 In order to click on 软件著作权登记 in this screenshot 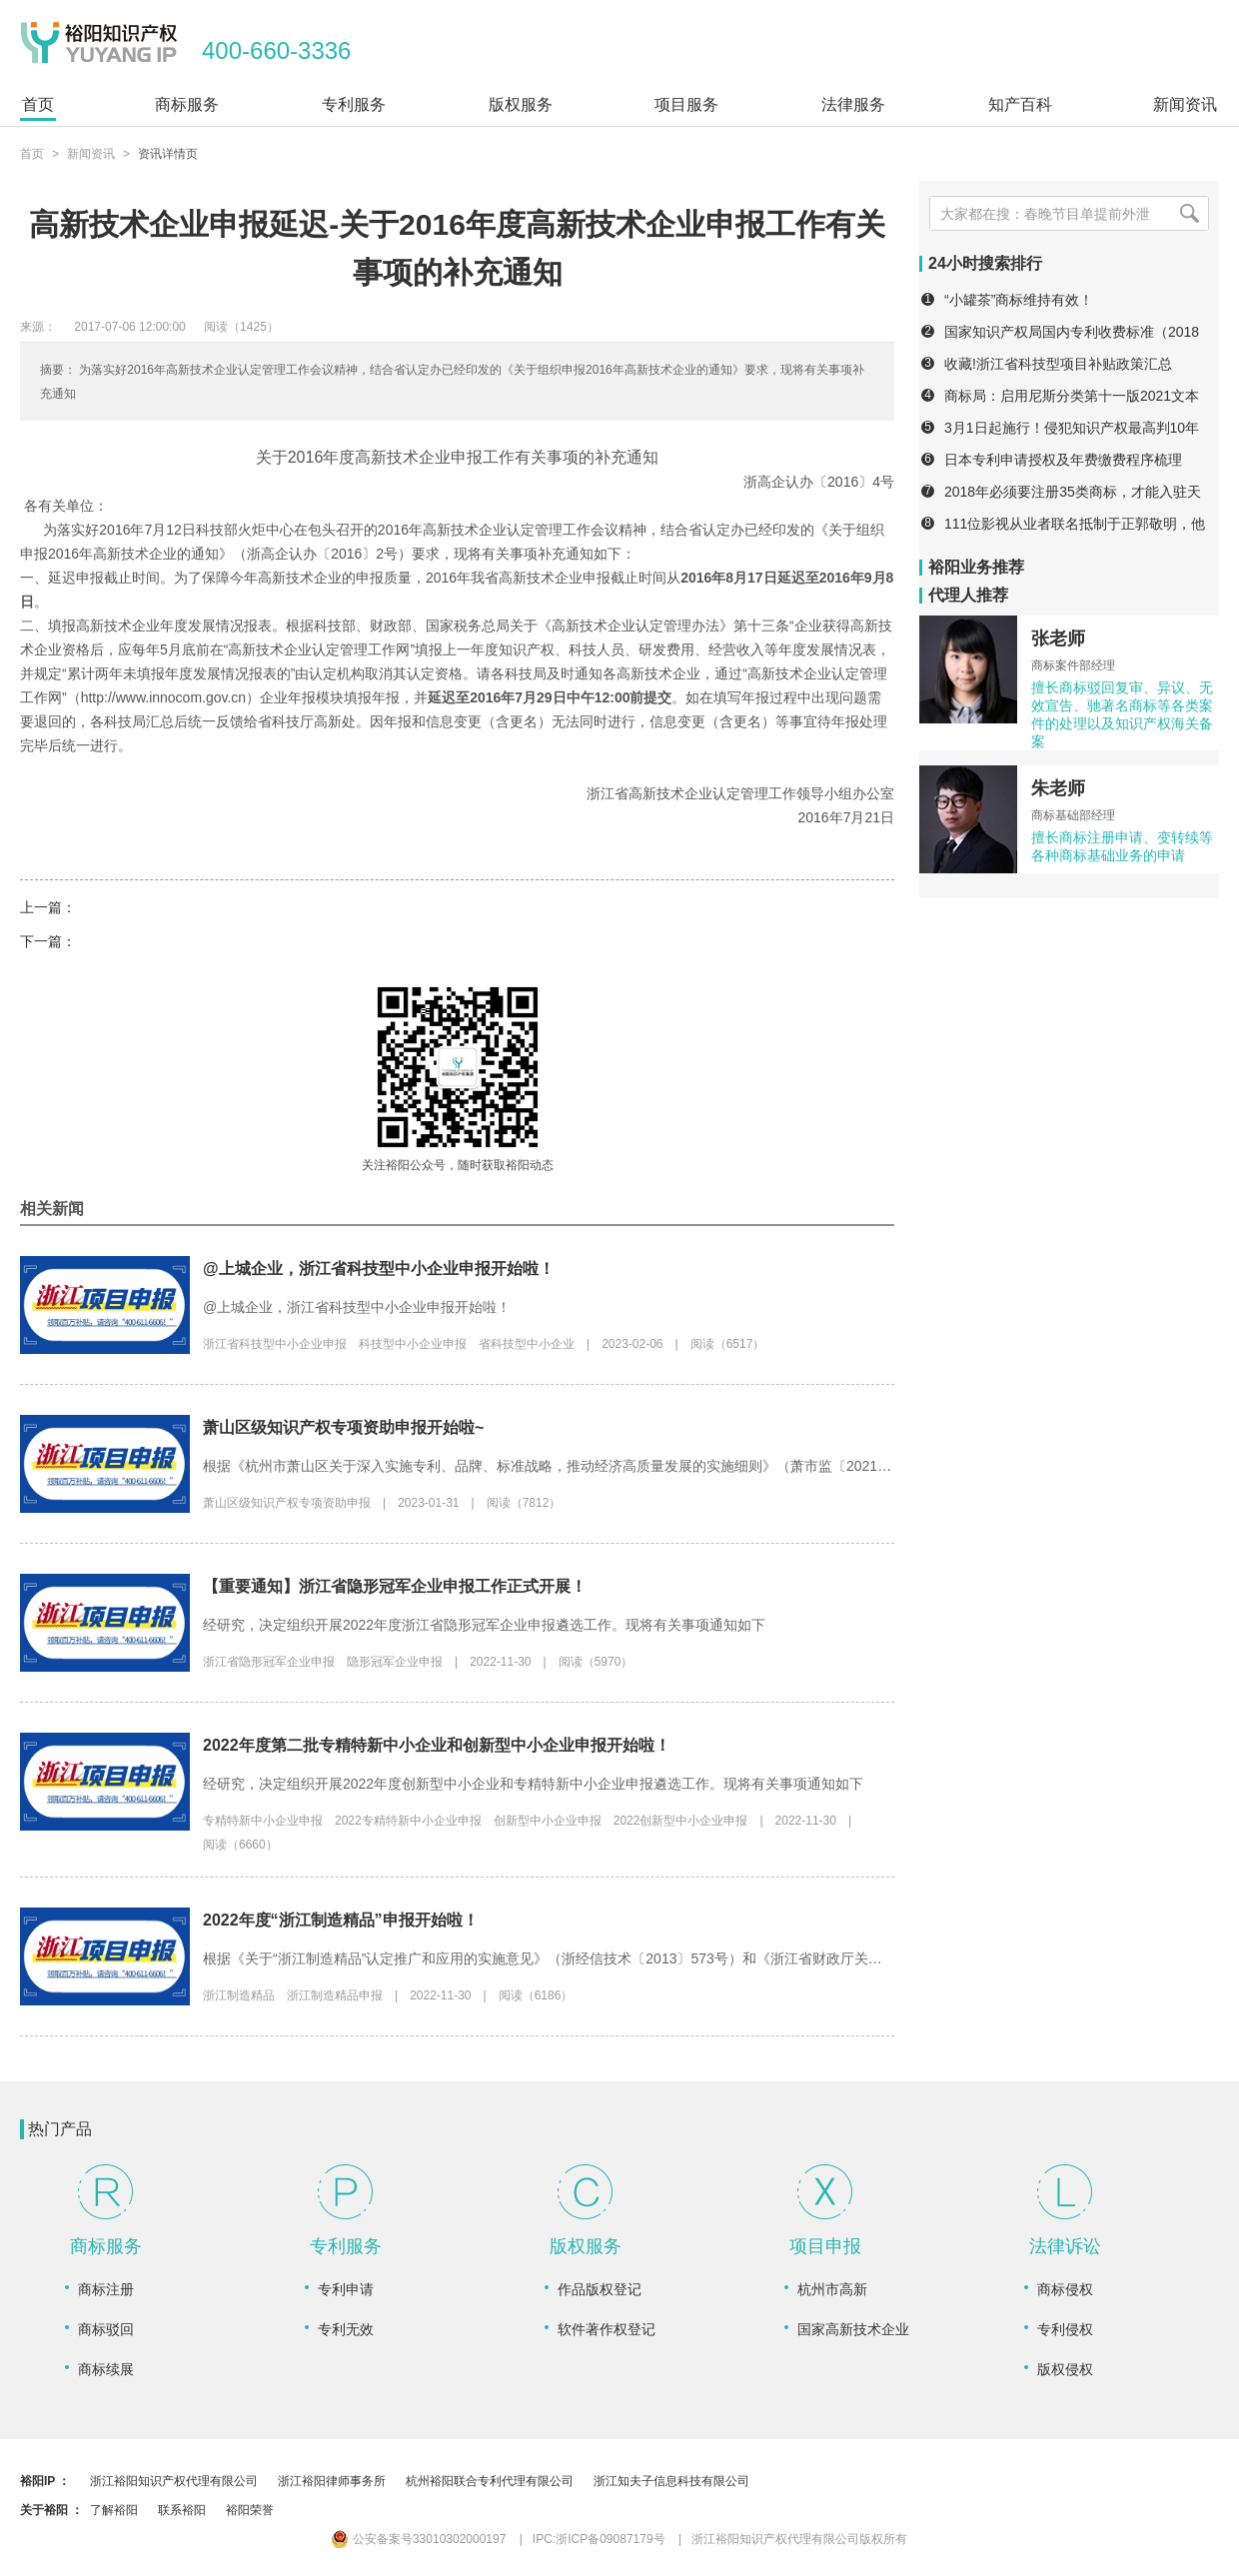, I will do `click(606, 2329)`.